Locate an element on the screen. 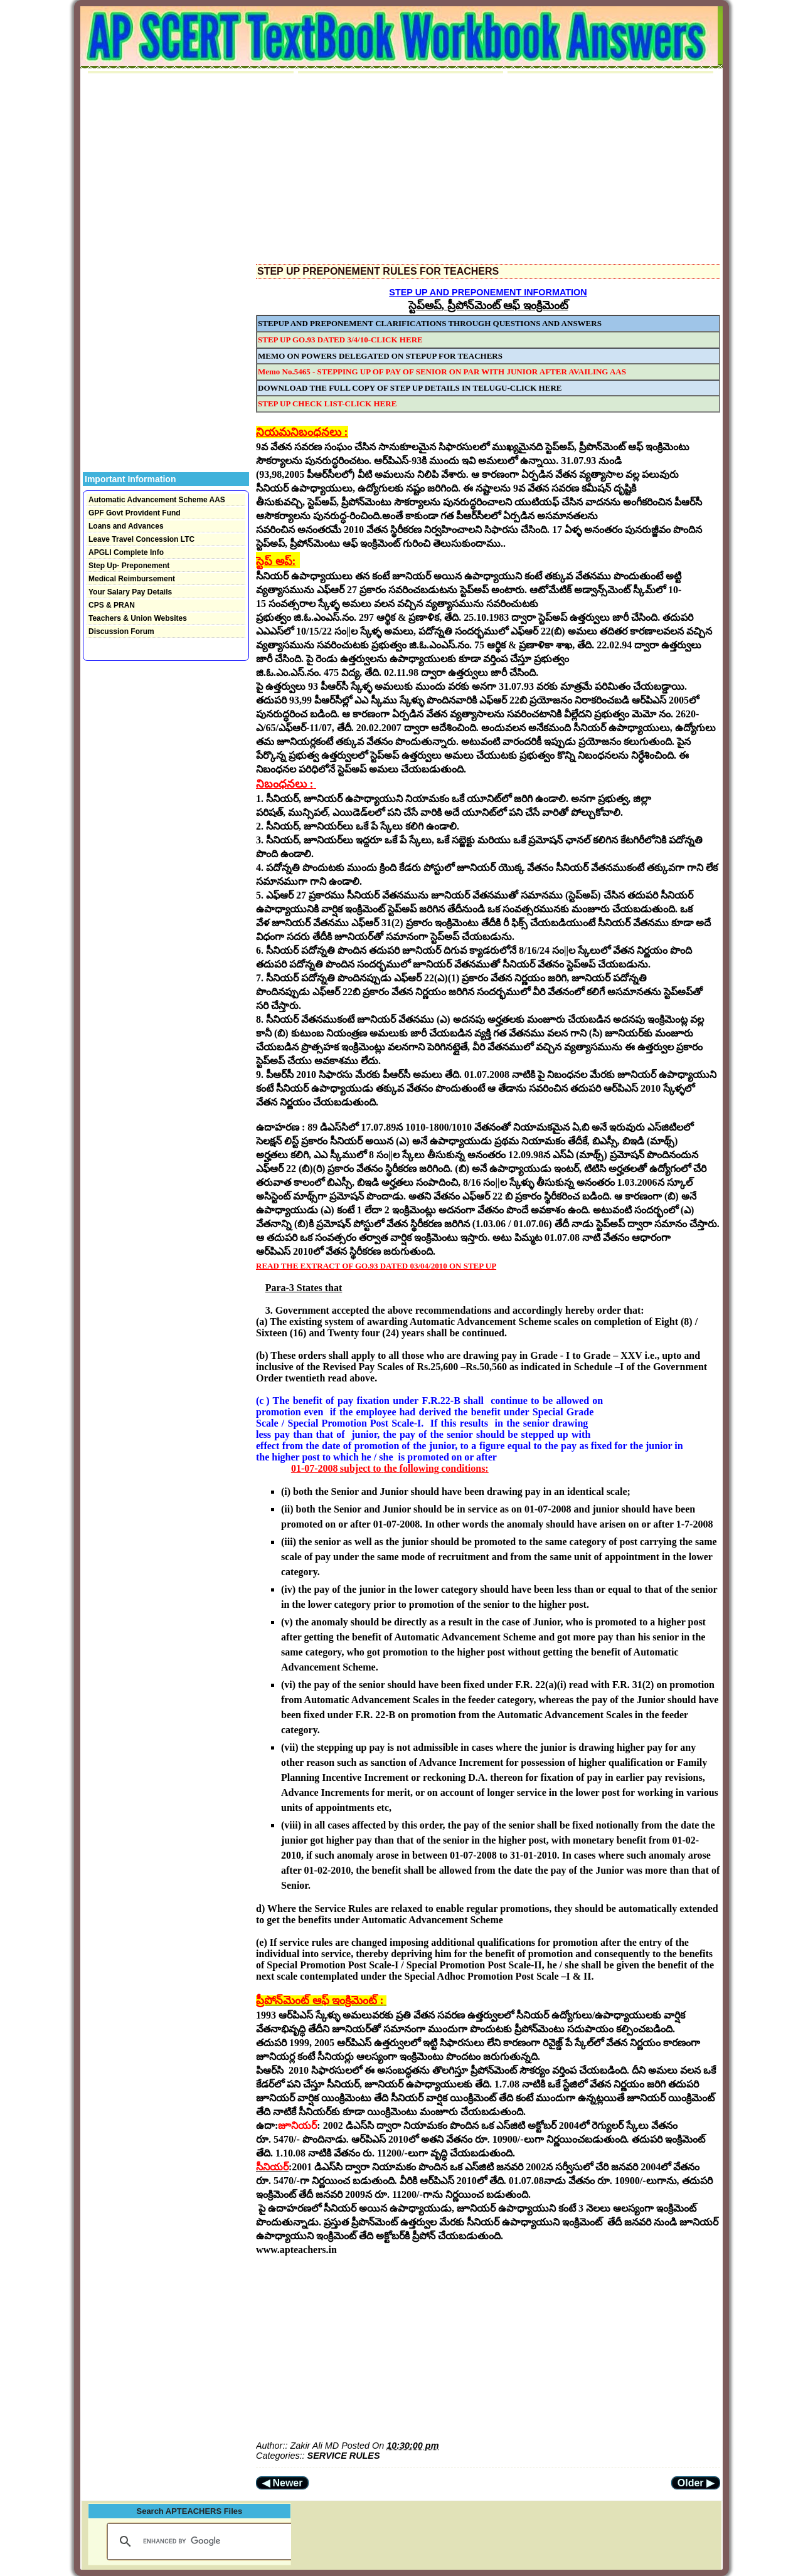 The height and width of the screenshot is (2576, 803). APGLI Complete Info is located at coordinates (126, 552).